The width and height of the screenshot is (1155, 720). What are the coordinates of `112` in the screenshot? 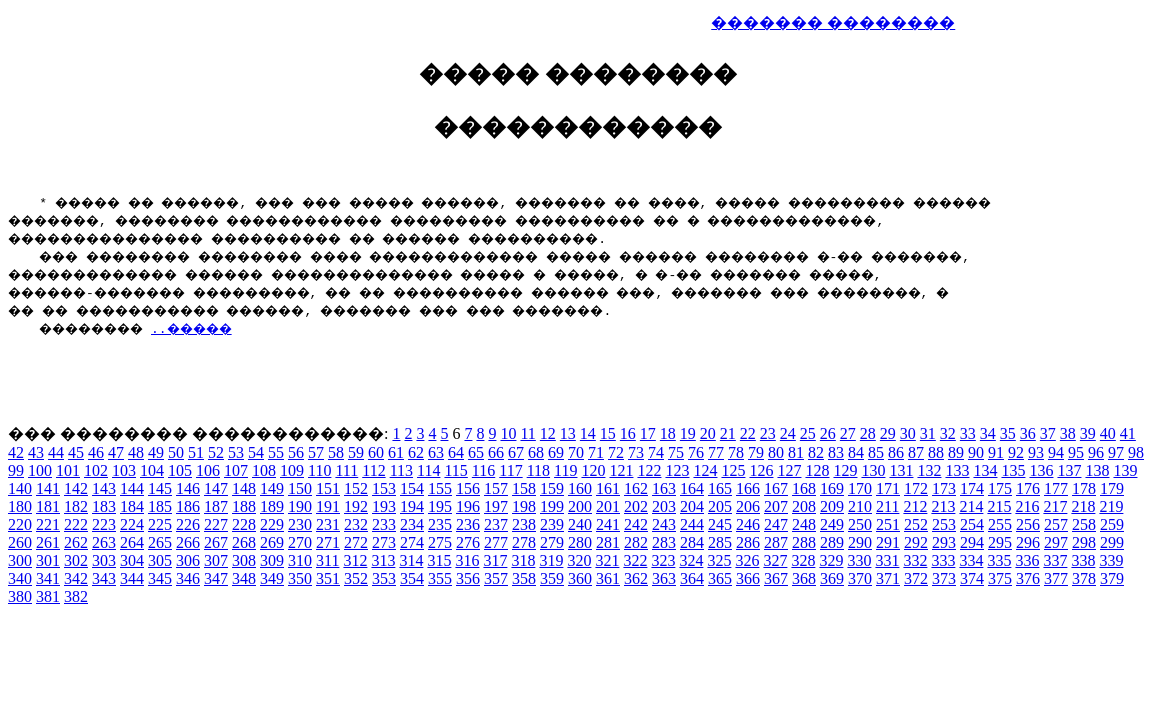 It's located at (373, 470).